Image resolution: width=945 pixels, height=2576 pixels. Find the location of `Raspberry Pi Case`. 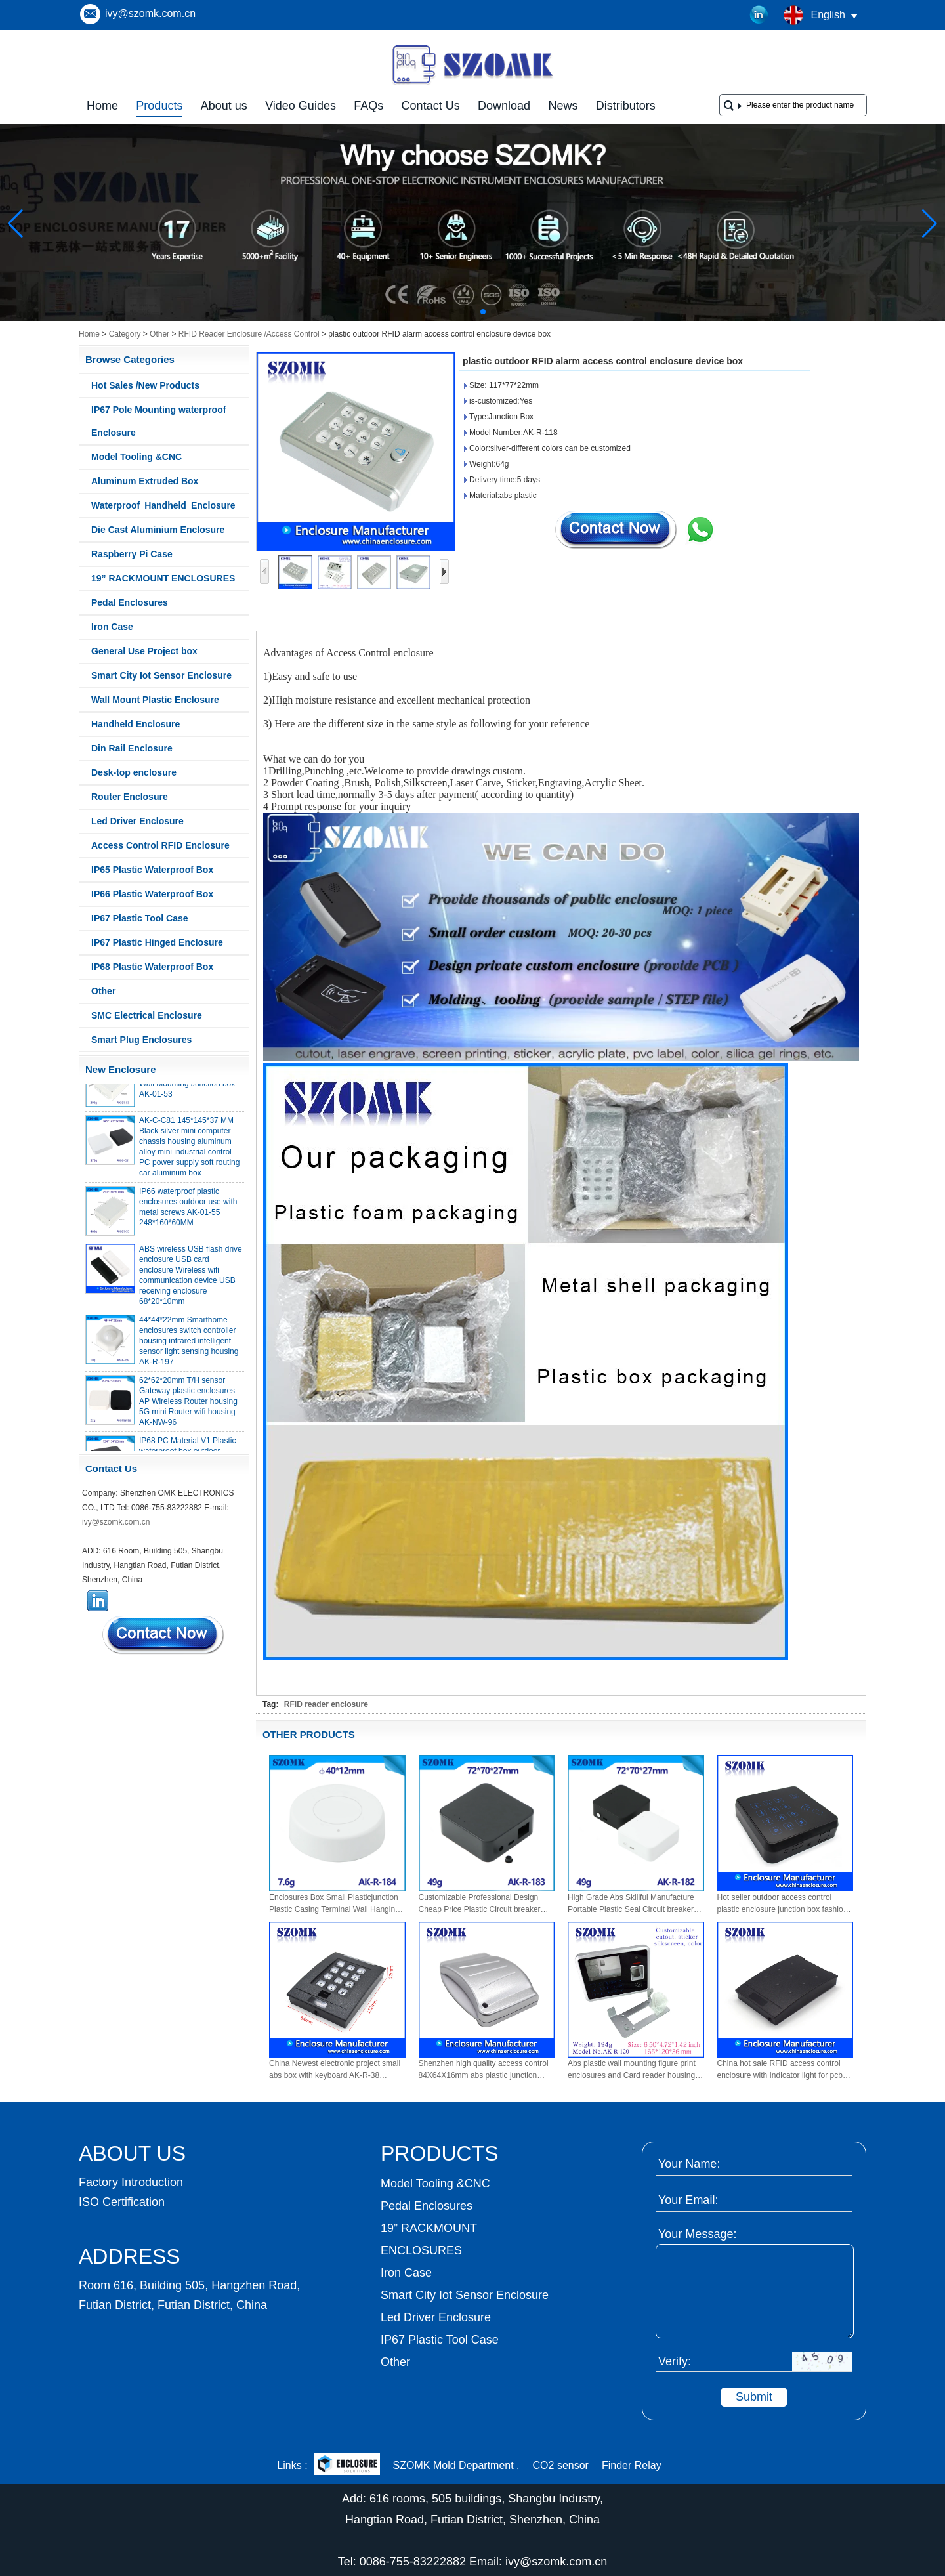

Raspberry Pi Case is located at coordinates (132, 554).